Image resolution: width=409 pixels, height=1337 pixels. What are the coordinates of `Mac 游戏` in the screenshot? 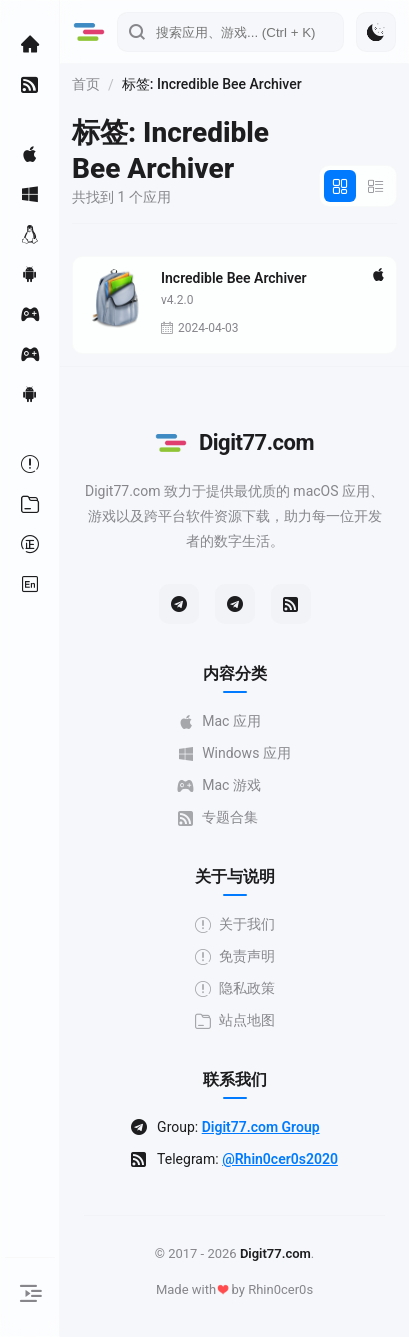 It's located at (219, 785).